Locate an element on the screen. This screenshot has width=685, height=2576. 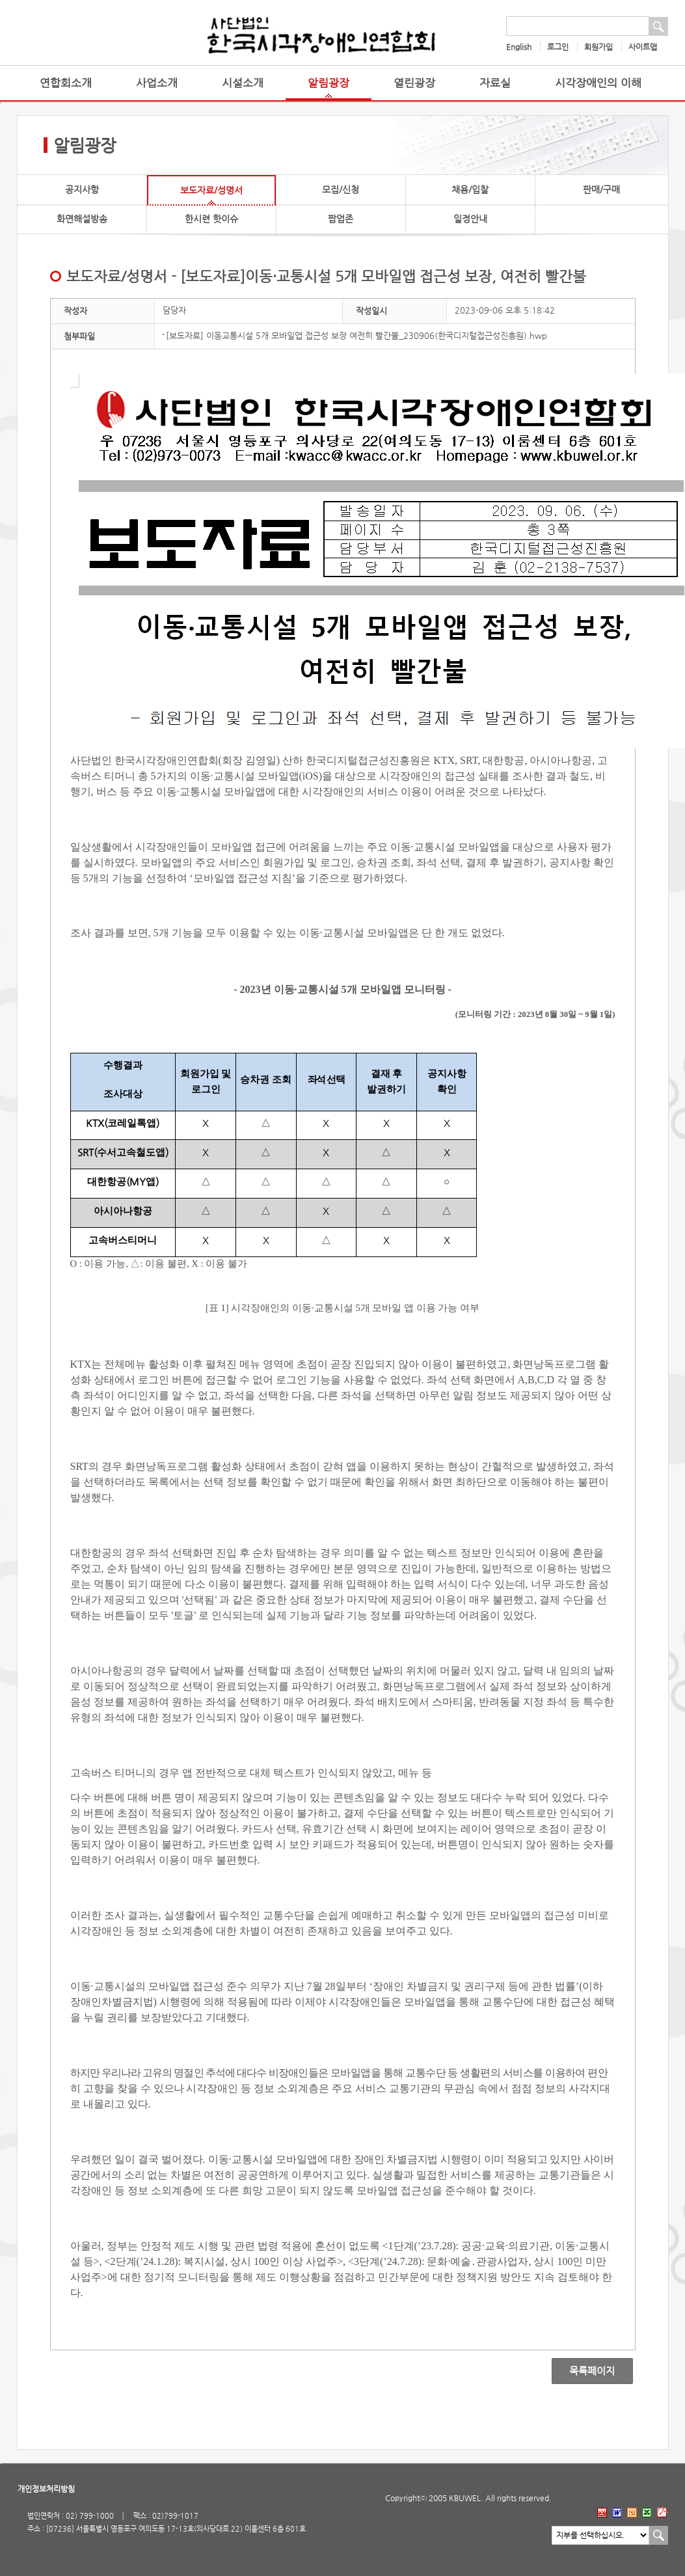
English is located at coordinates (518, 46).